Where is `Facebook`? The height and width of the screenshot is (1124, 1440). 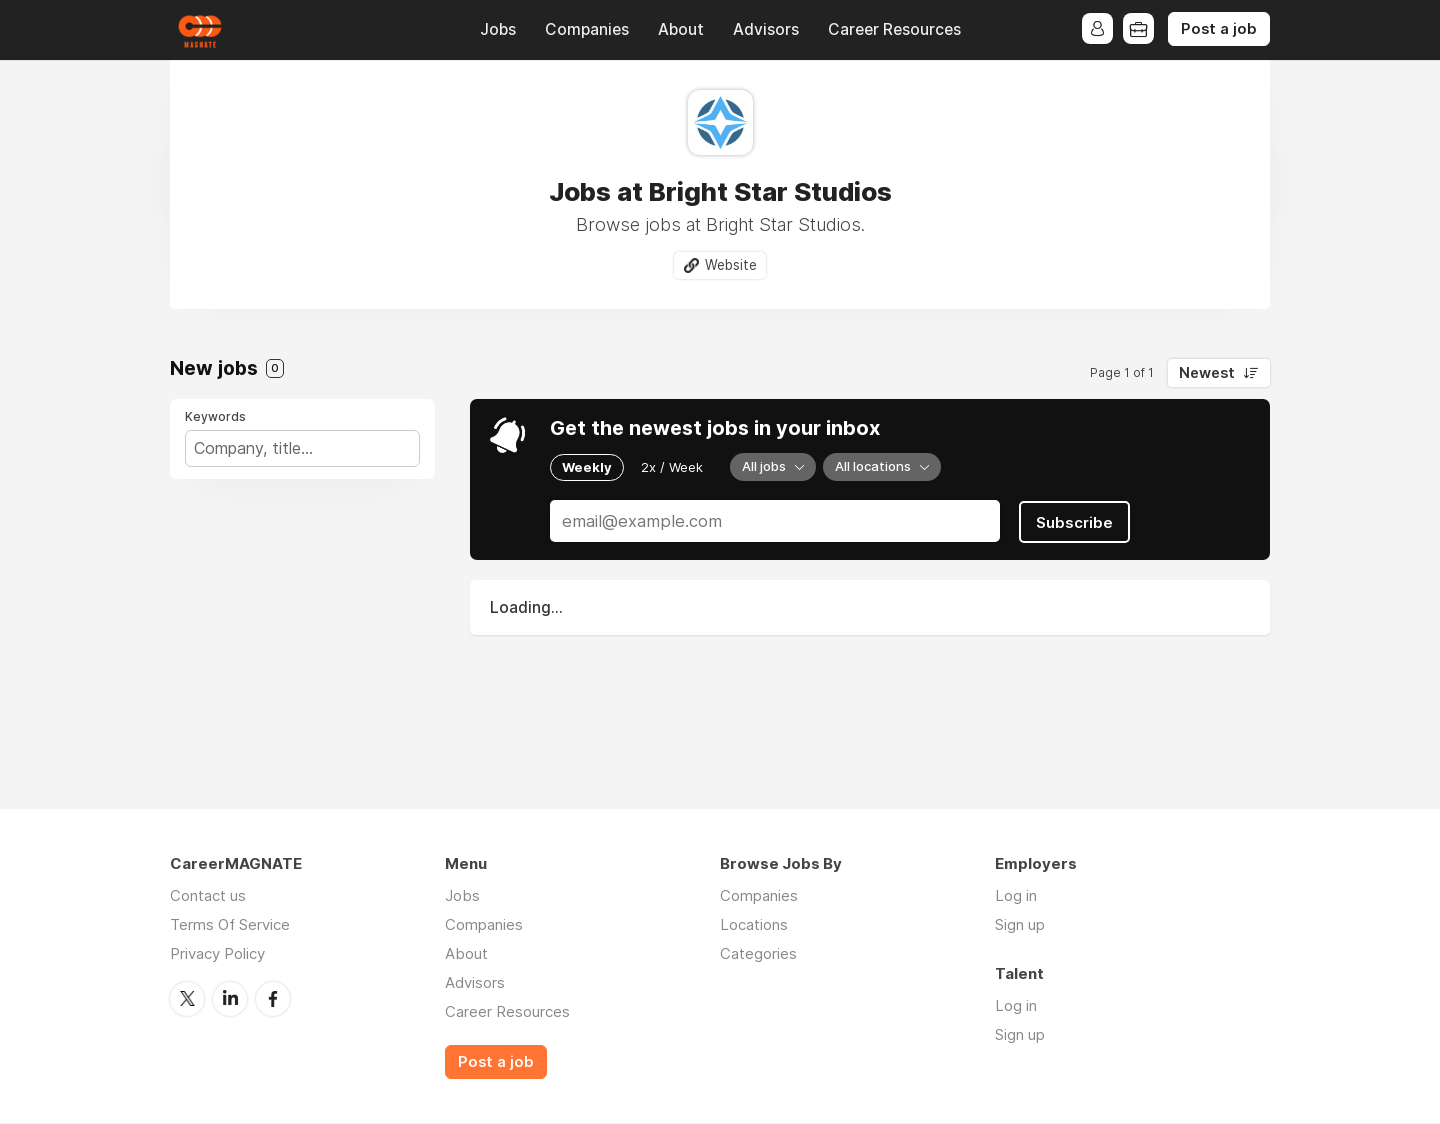 Facebook is located at coordinates (273, 998).